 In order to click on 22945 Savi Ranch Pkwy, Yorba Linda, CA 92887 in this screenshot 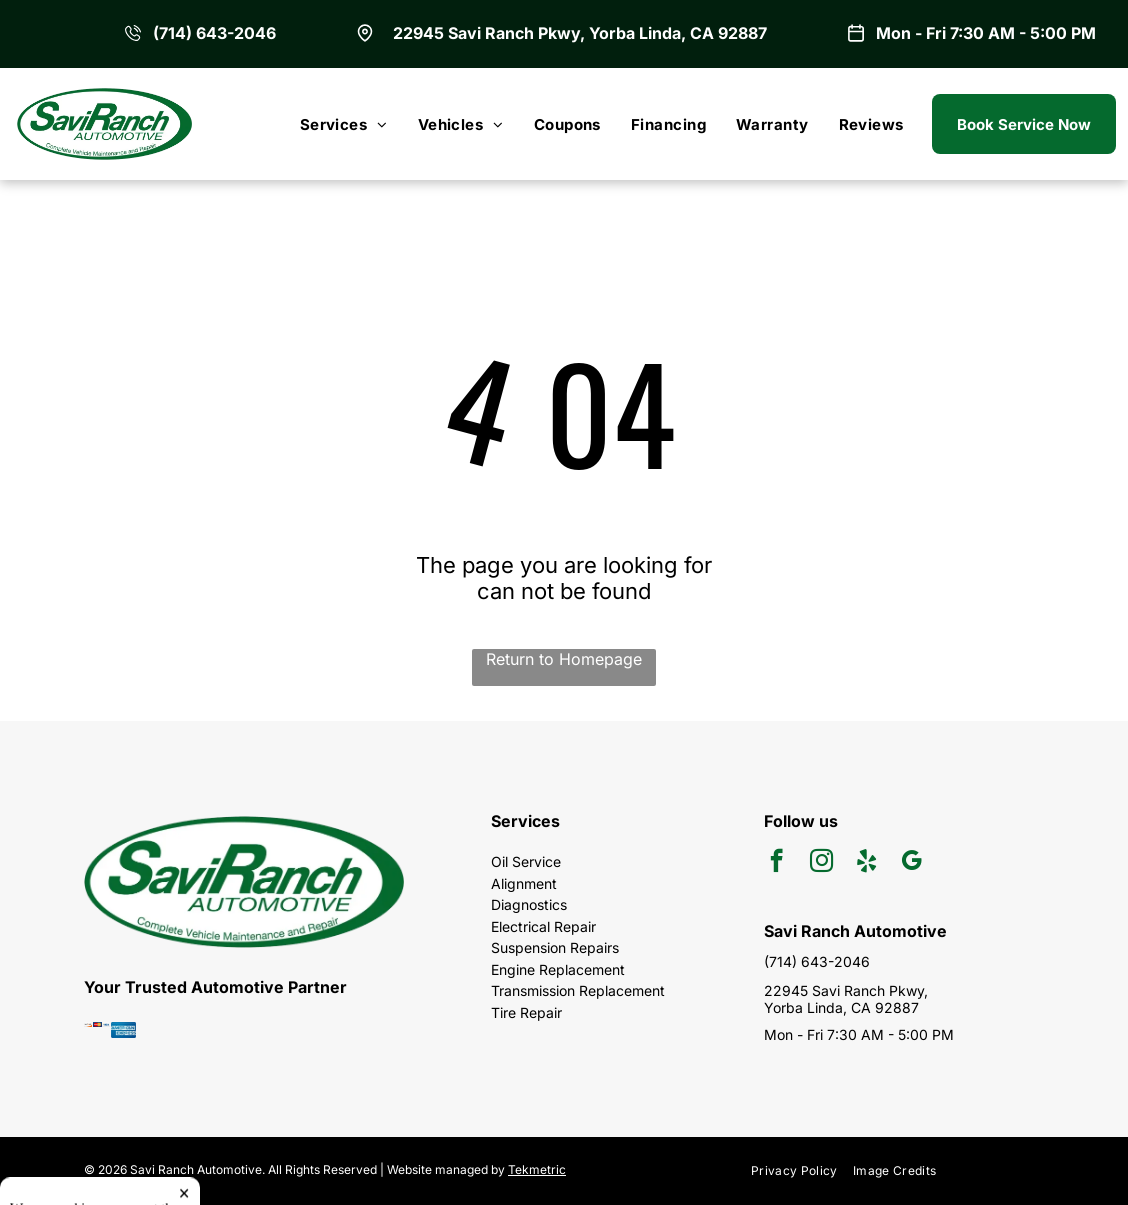, I will do `click(580, 33)`.